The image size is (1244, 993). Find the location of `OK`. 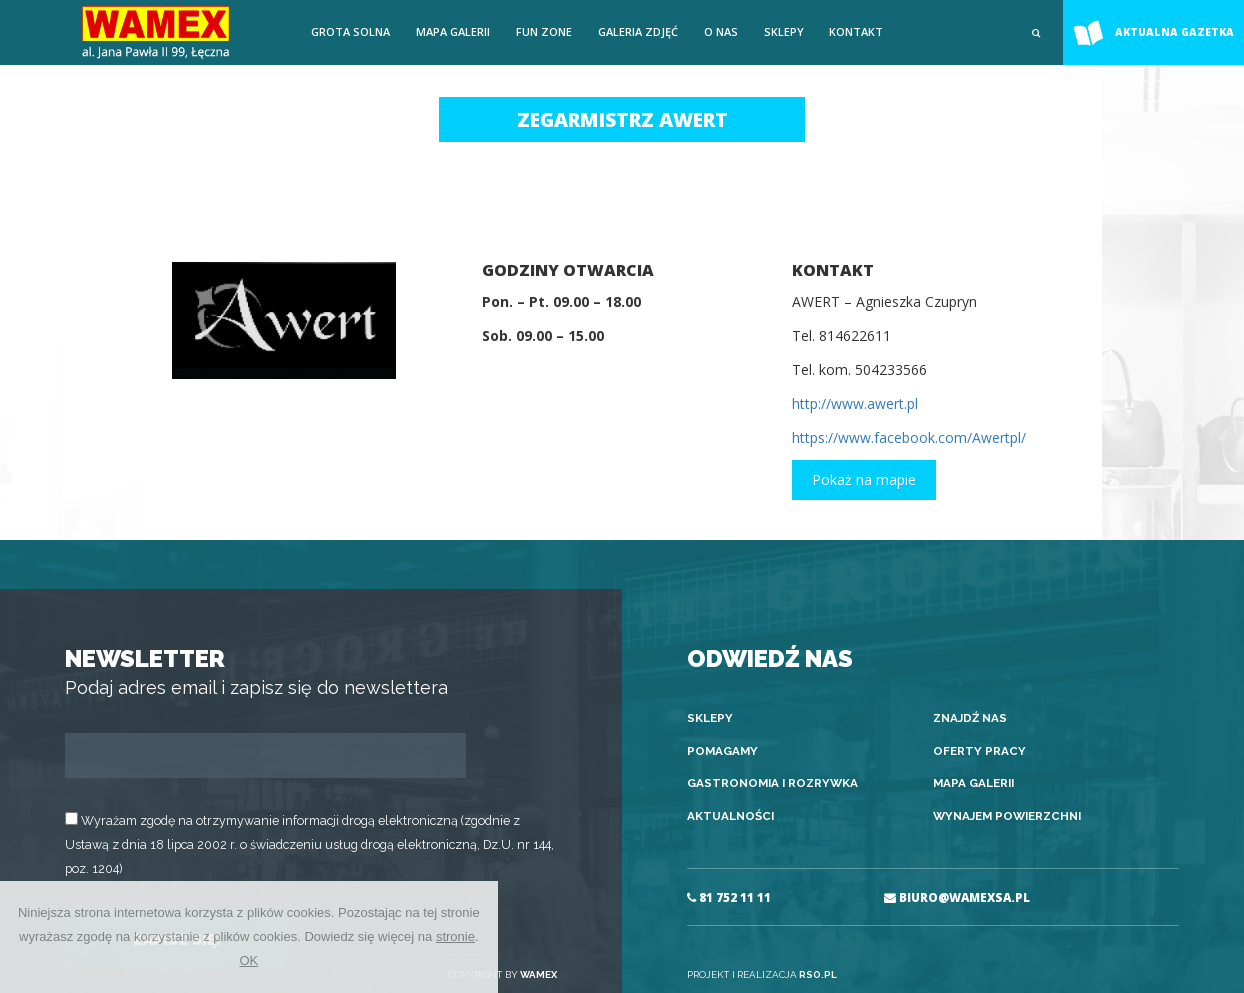

OK is located at coordinates (248, 960).